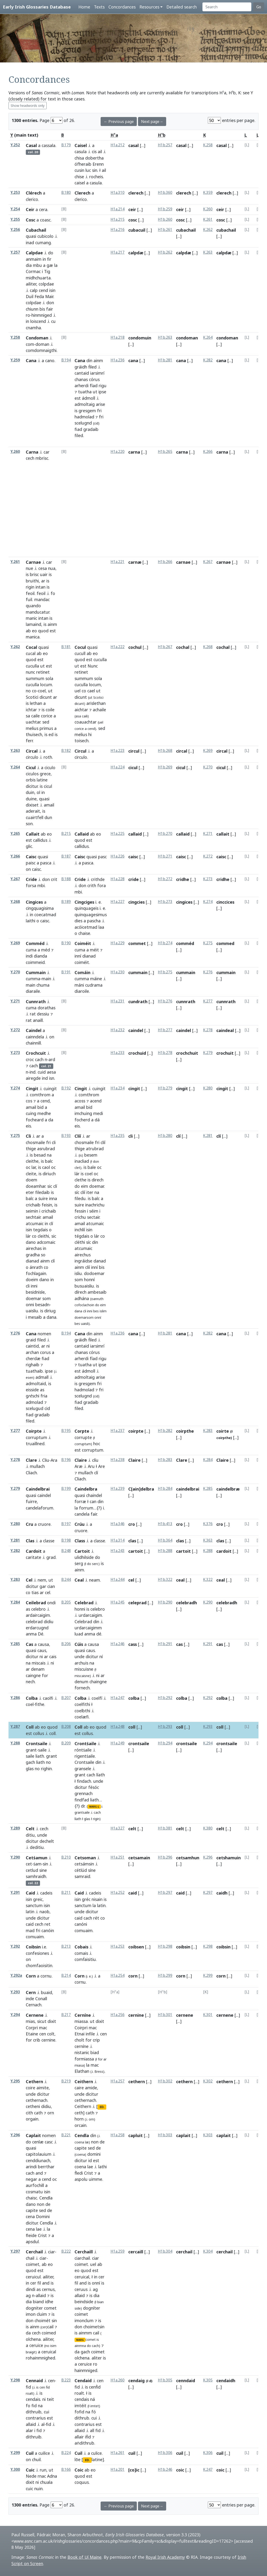  I want to click on ceruicul, so click(33, 2277).